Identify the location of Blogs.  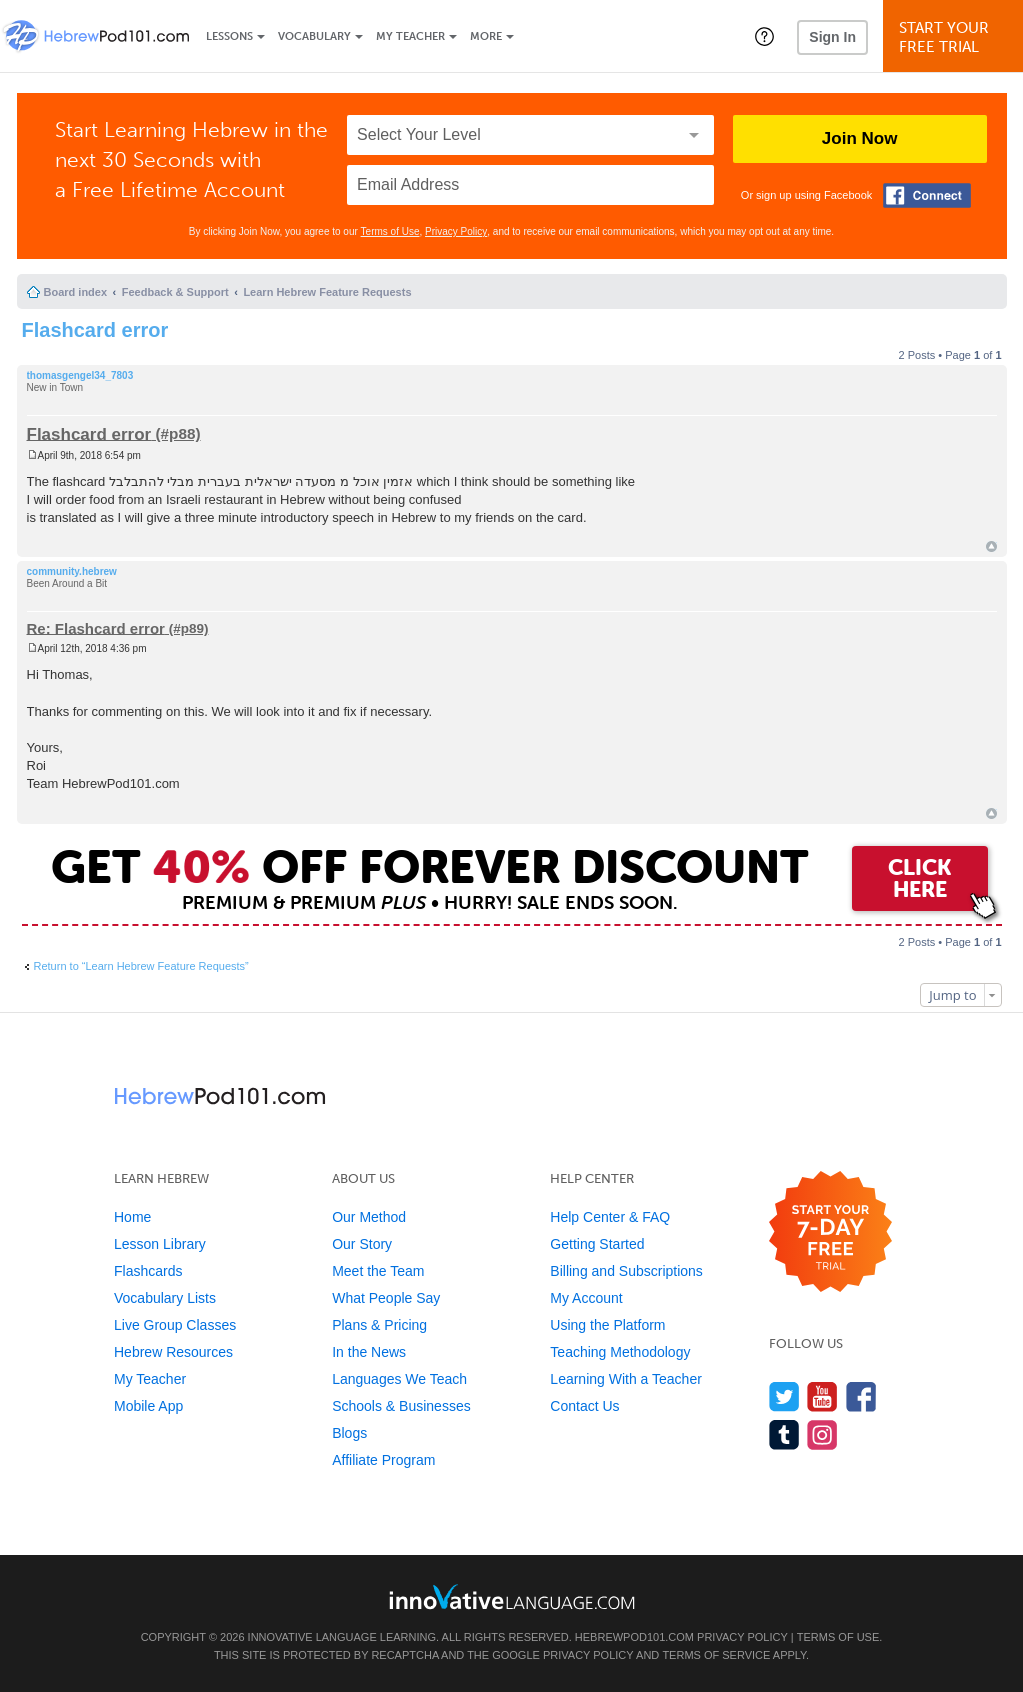
(349, 1433).